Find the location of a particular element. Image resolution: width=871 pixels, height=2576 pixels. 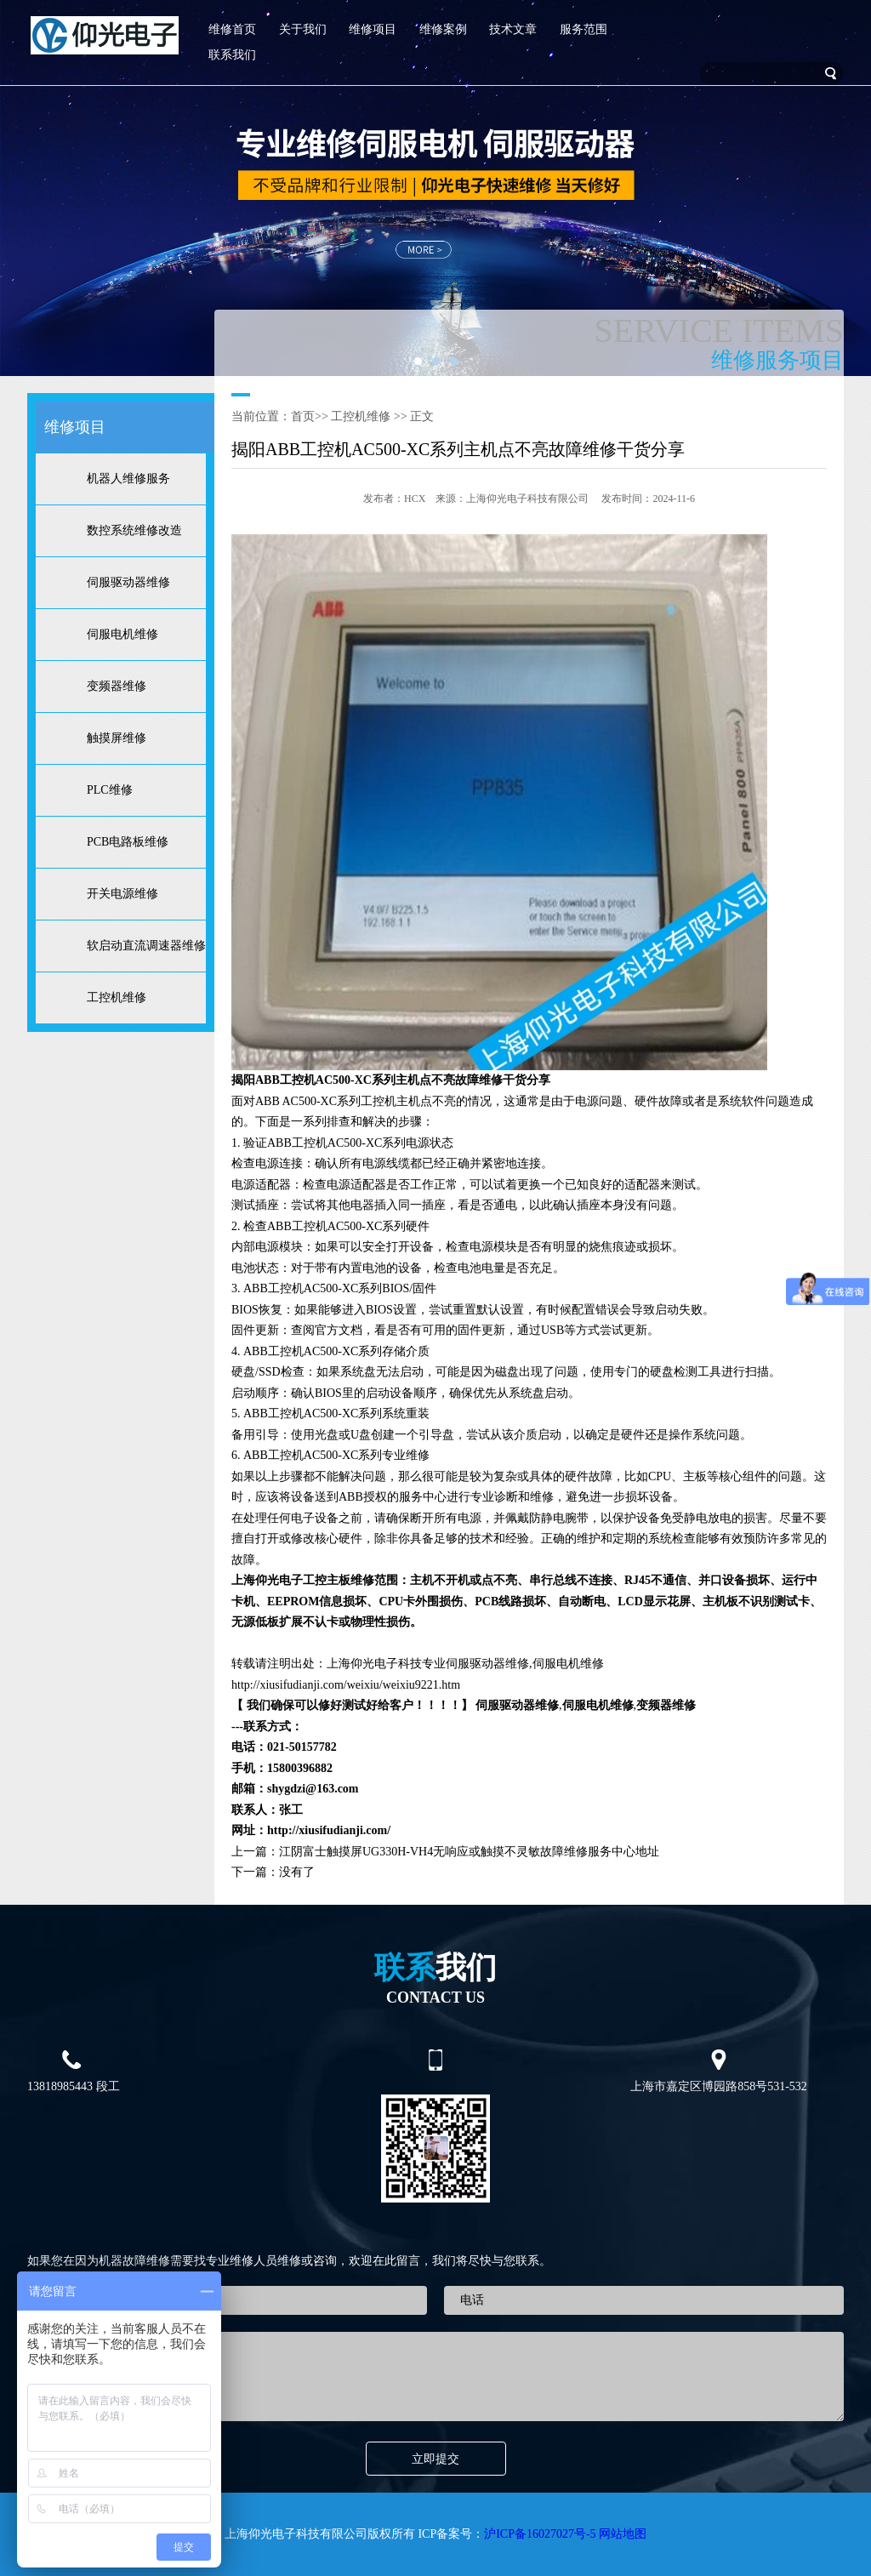

维修首页 is located at coordinates (232, 29).